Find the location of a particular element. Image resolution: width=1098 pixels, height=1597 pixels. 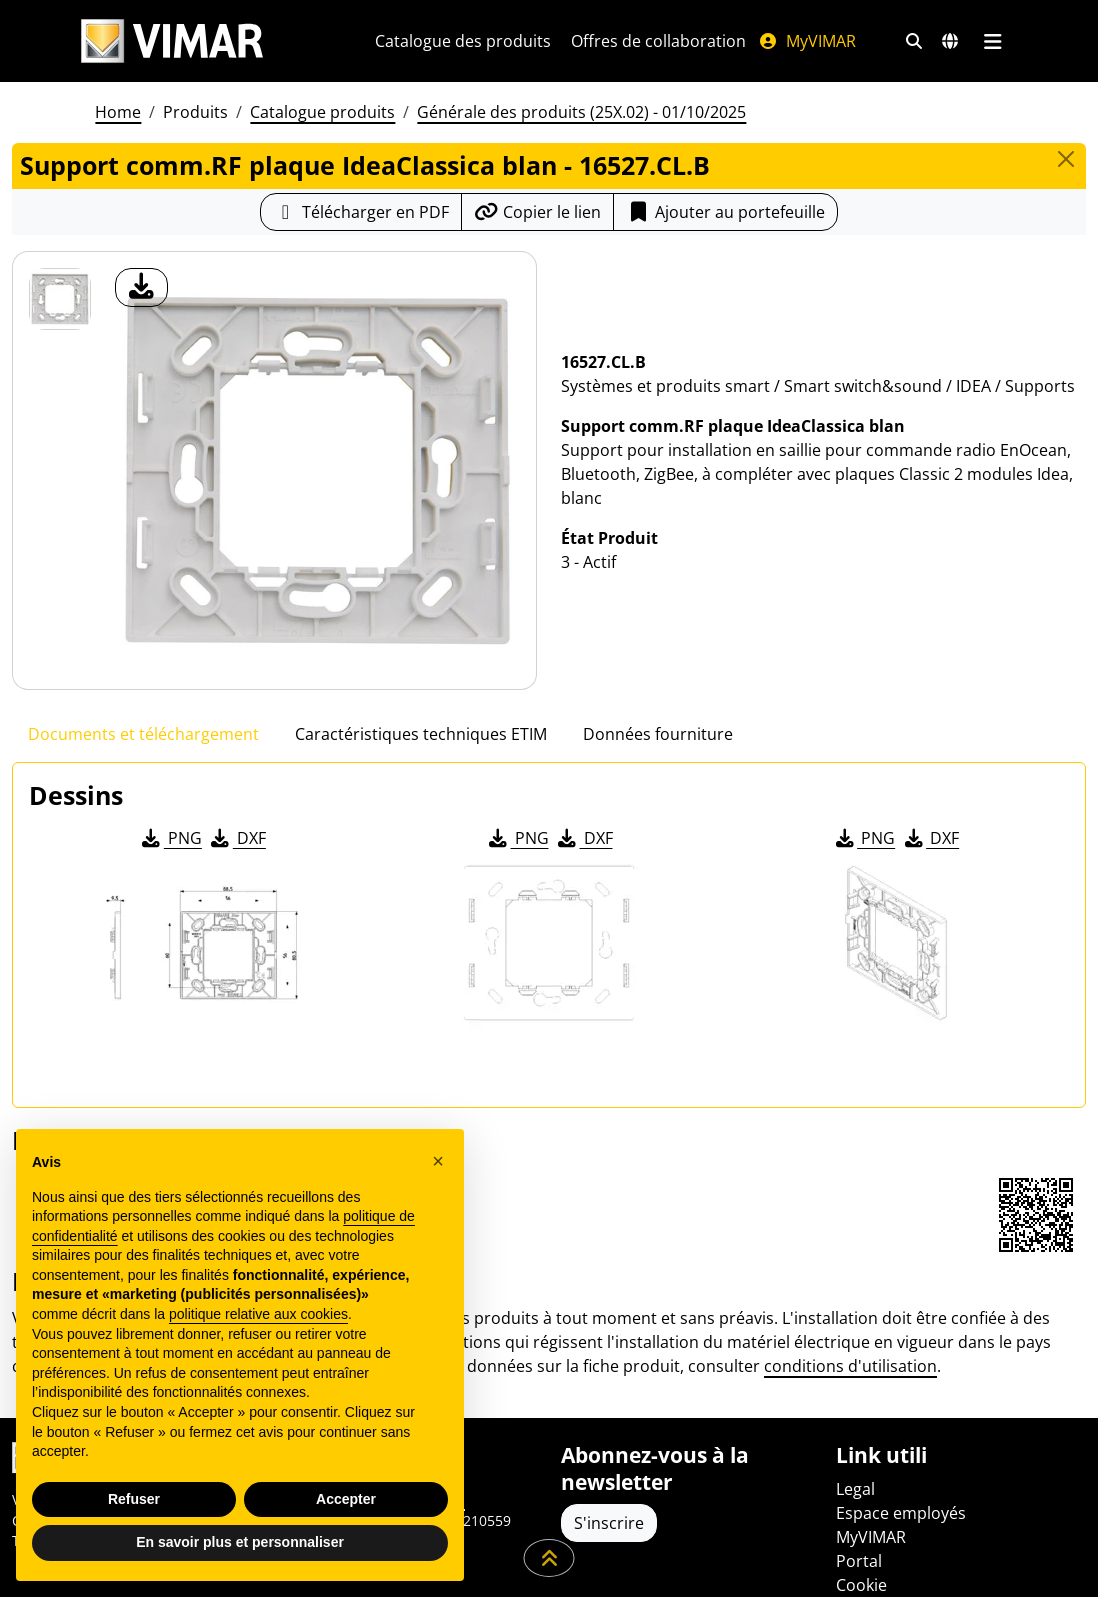

Cookie is located at coordinates (861, 1585).